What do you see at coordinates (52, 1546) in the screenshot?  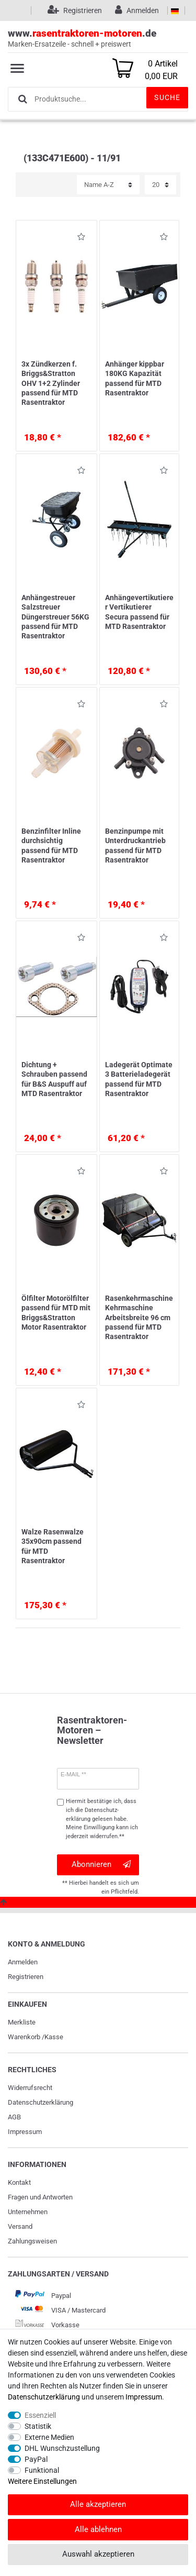 I see `Walze Rasenwalze 35x90cm passend für MTD Rasentraktor` at bounding box center [52, 1546].